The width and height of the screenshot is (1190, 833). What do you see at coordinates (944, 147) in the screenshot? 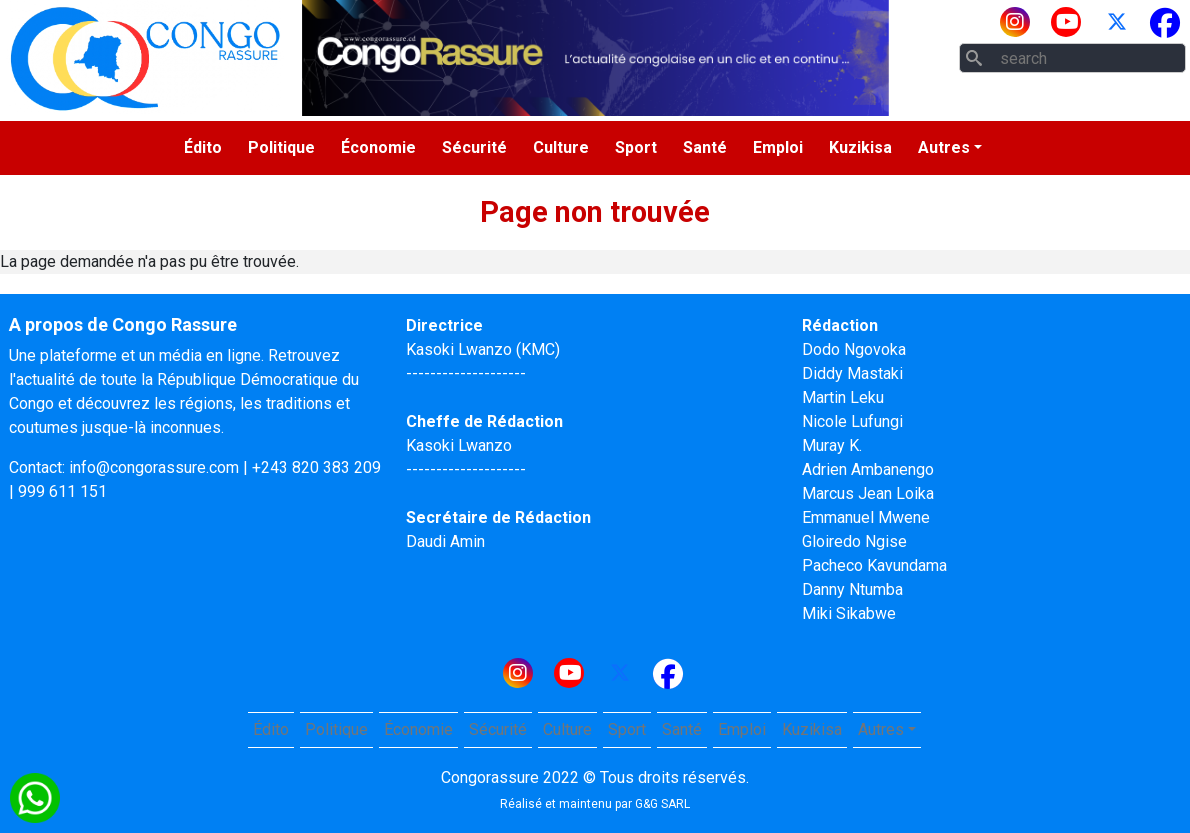
I see `Autres [button]` at bounding box center [944, 147].